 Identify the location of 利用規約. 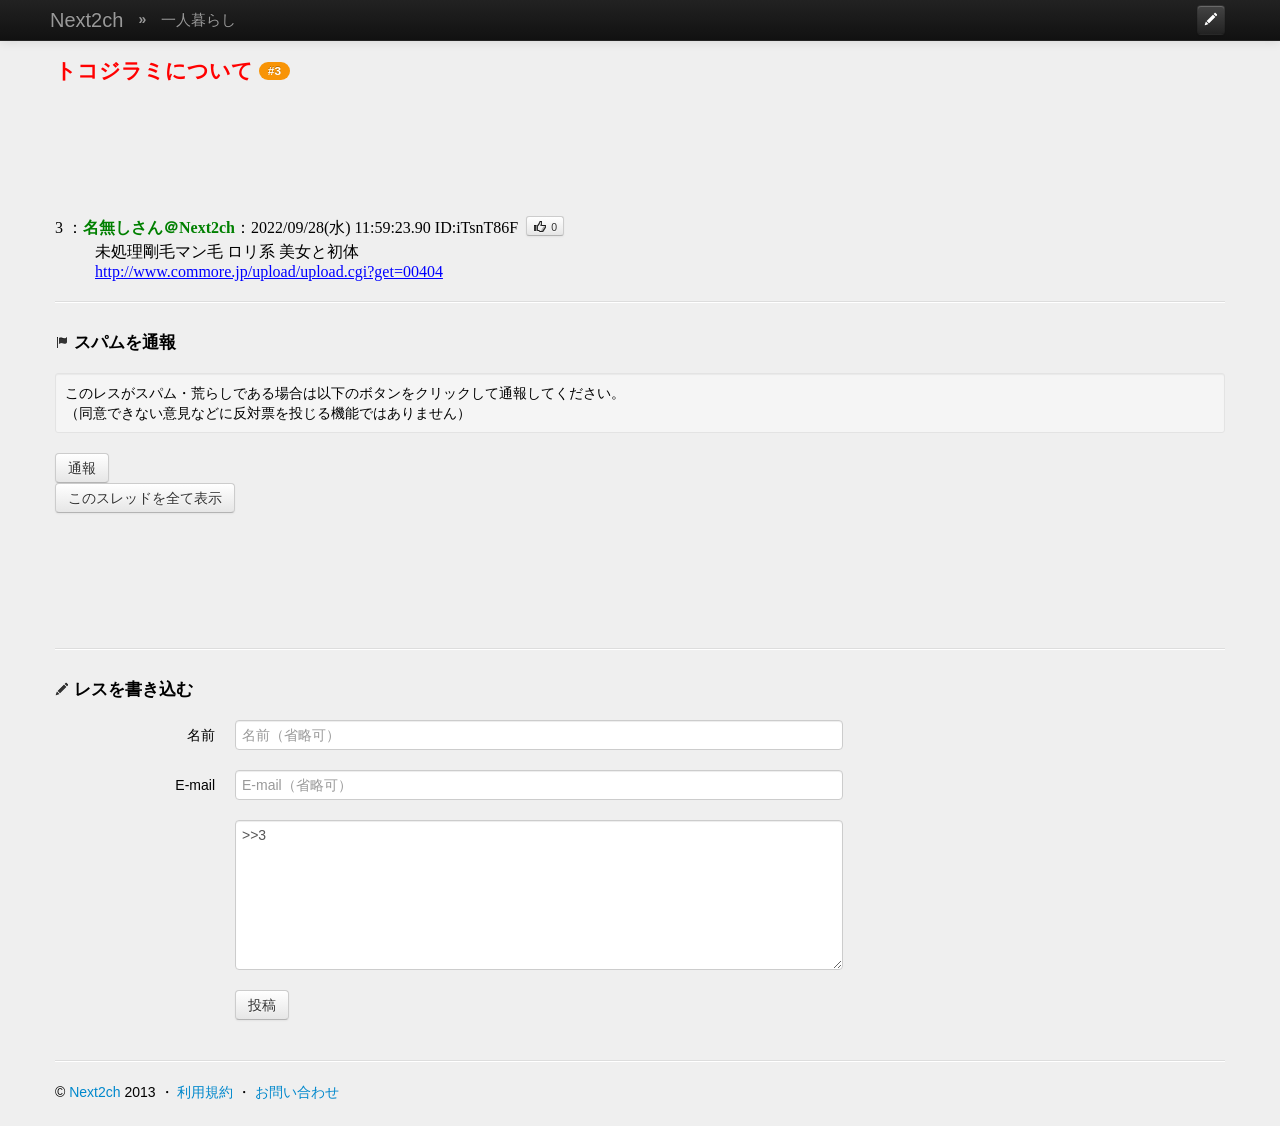
(205, 1092).